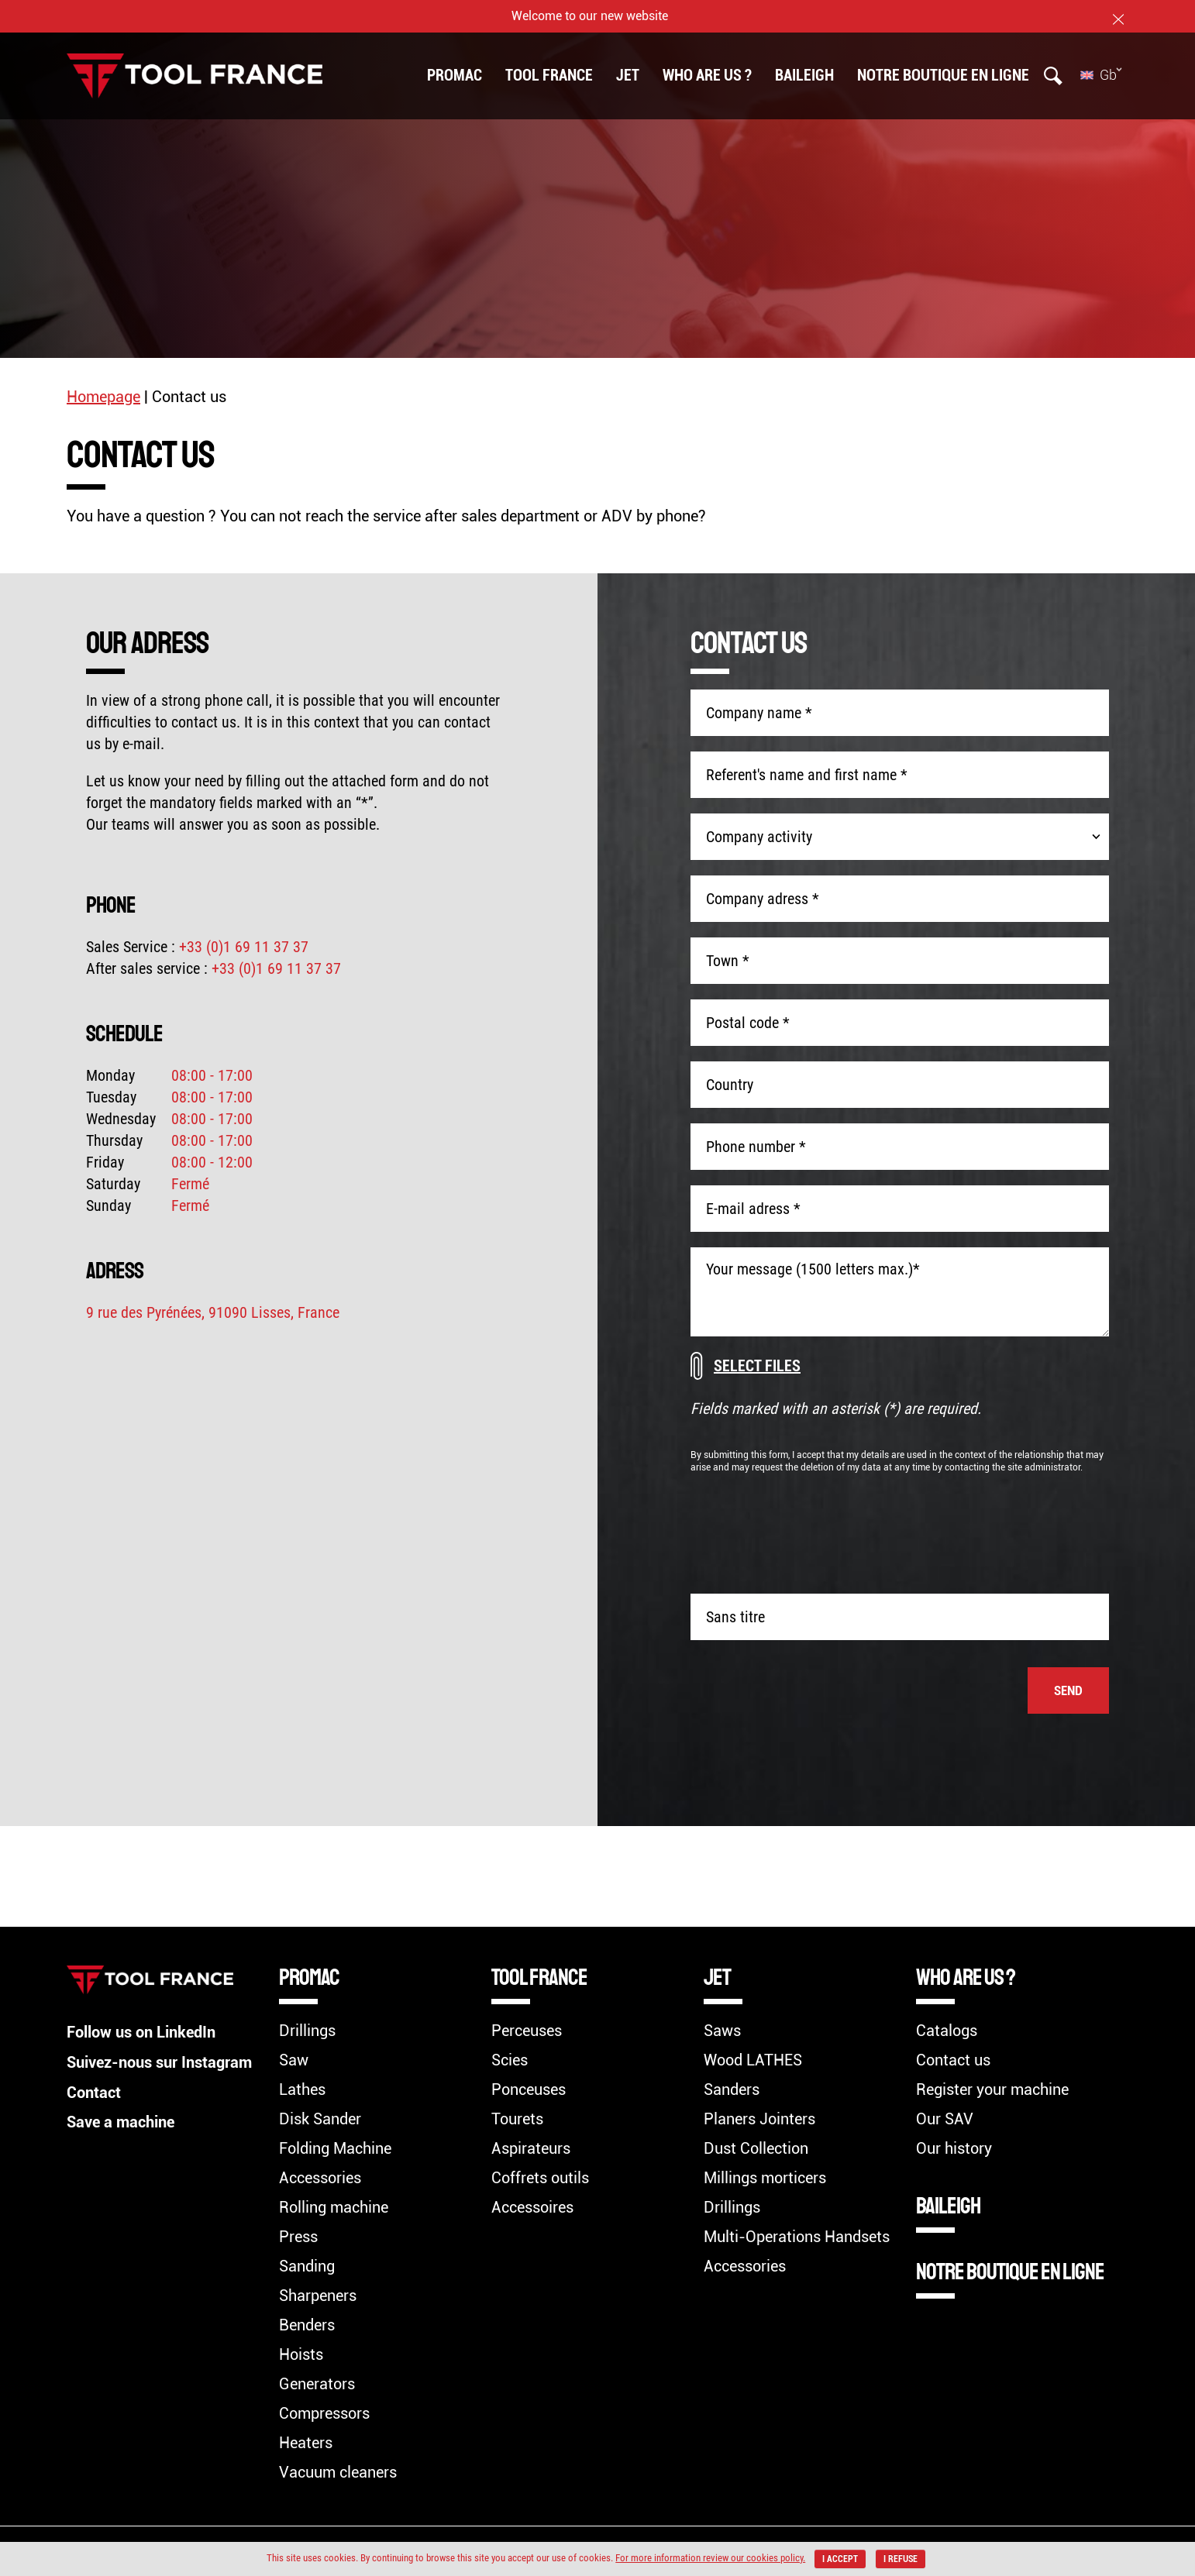 The width and height of the screenshot is (1195, 2576). Describe the element at coordinates (301, 2354) in the screenshot. I see `Hoists` at that location.